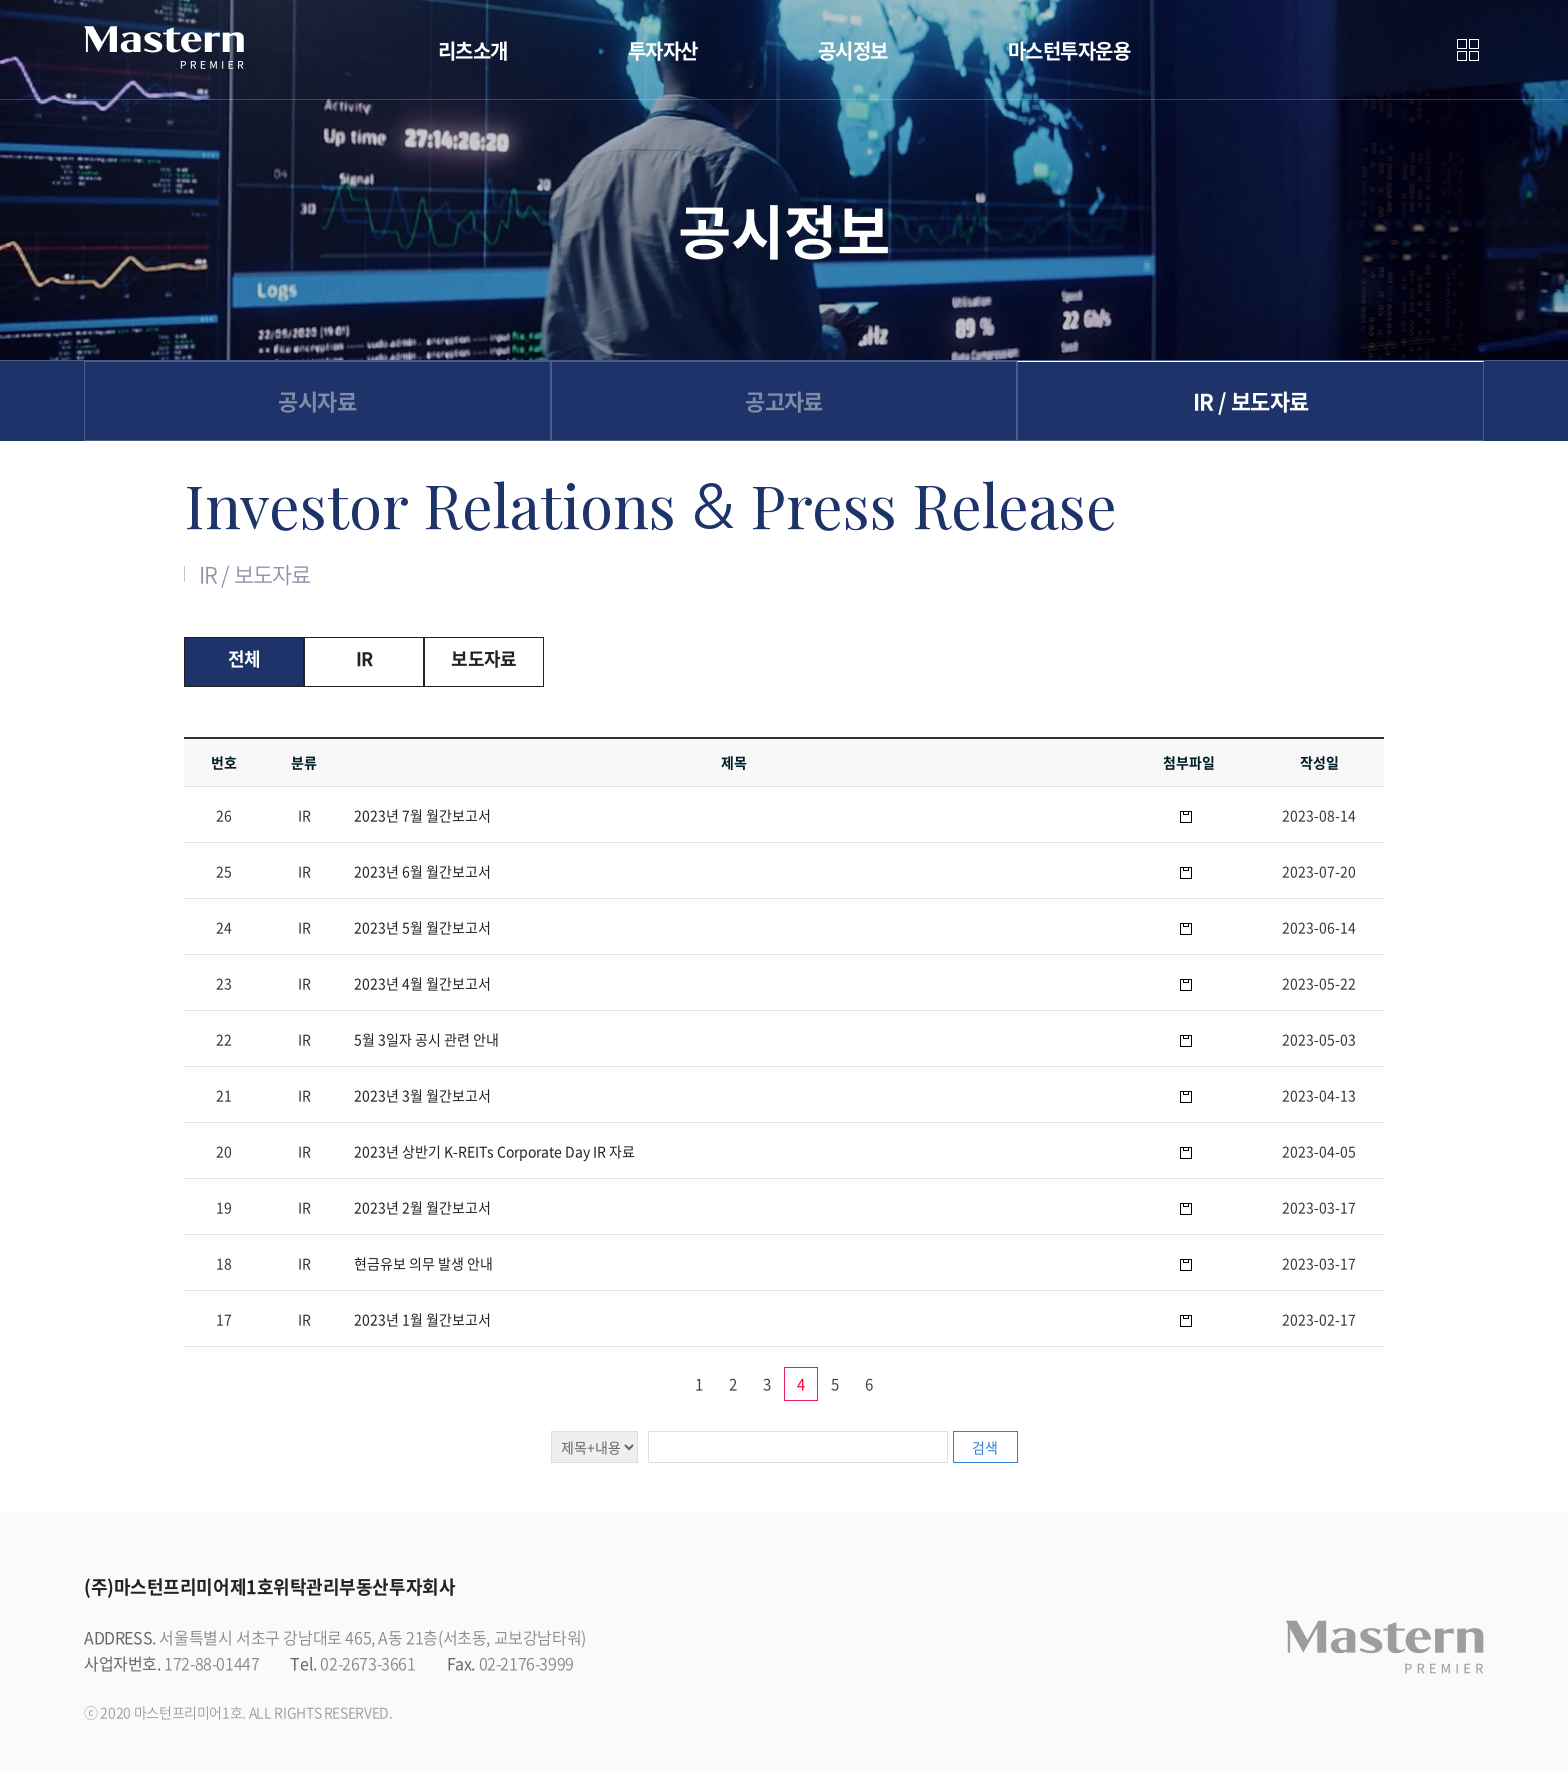 This screenshot has height=1772, width=1568. What do you see at coordinates (473, 50) in the screenshot?
I see `리츠소개` at bounding box center [473, 50].